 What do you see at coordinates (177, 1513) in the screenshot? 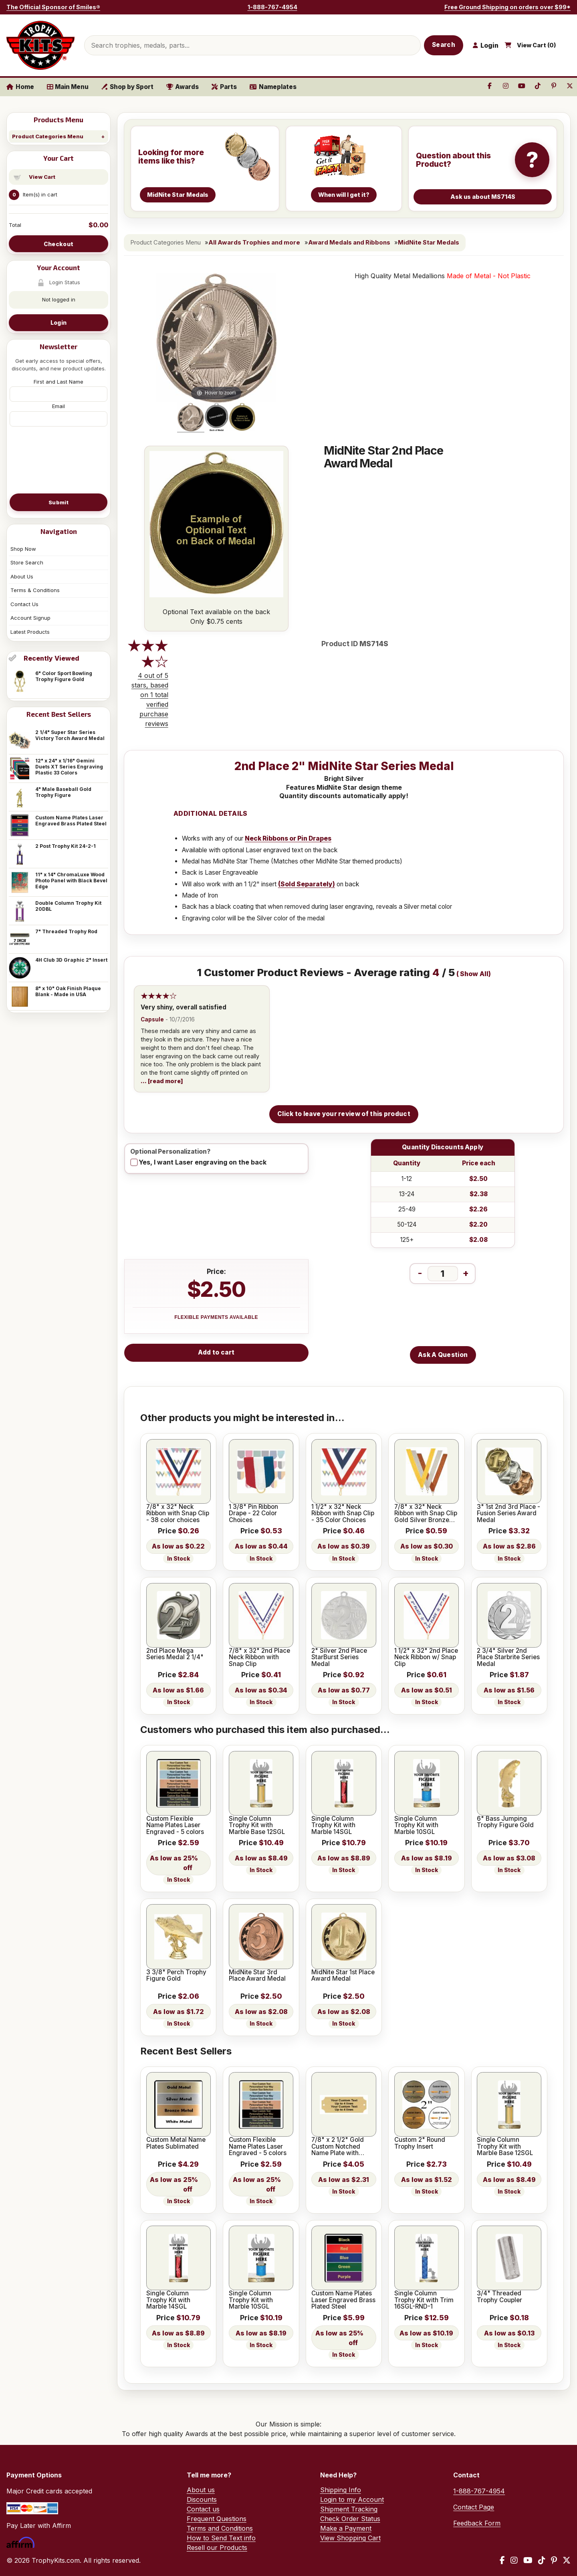
I see `7/8" x 32" Neck Ribbon with Snap Clip - 38 color choices` at bounding box center [177, 1513].